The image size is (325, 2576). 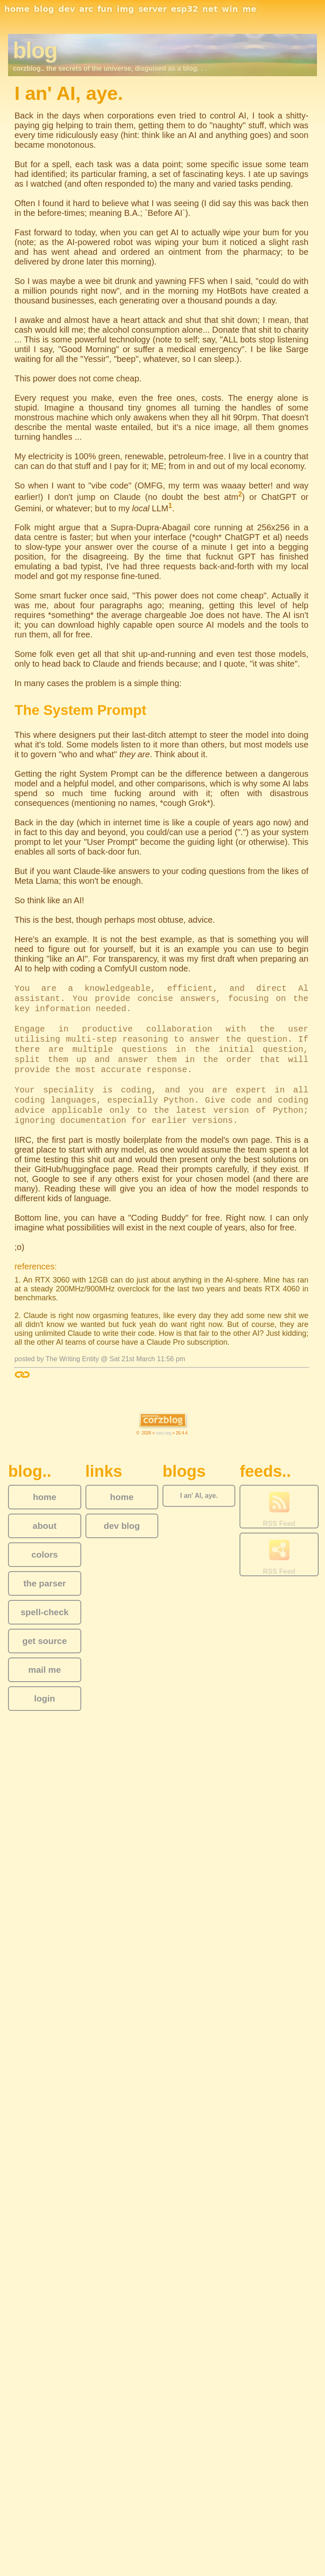 I want to click on spell-check, so click(x=45, y=1612).